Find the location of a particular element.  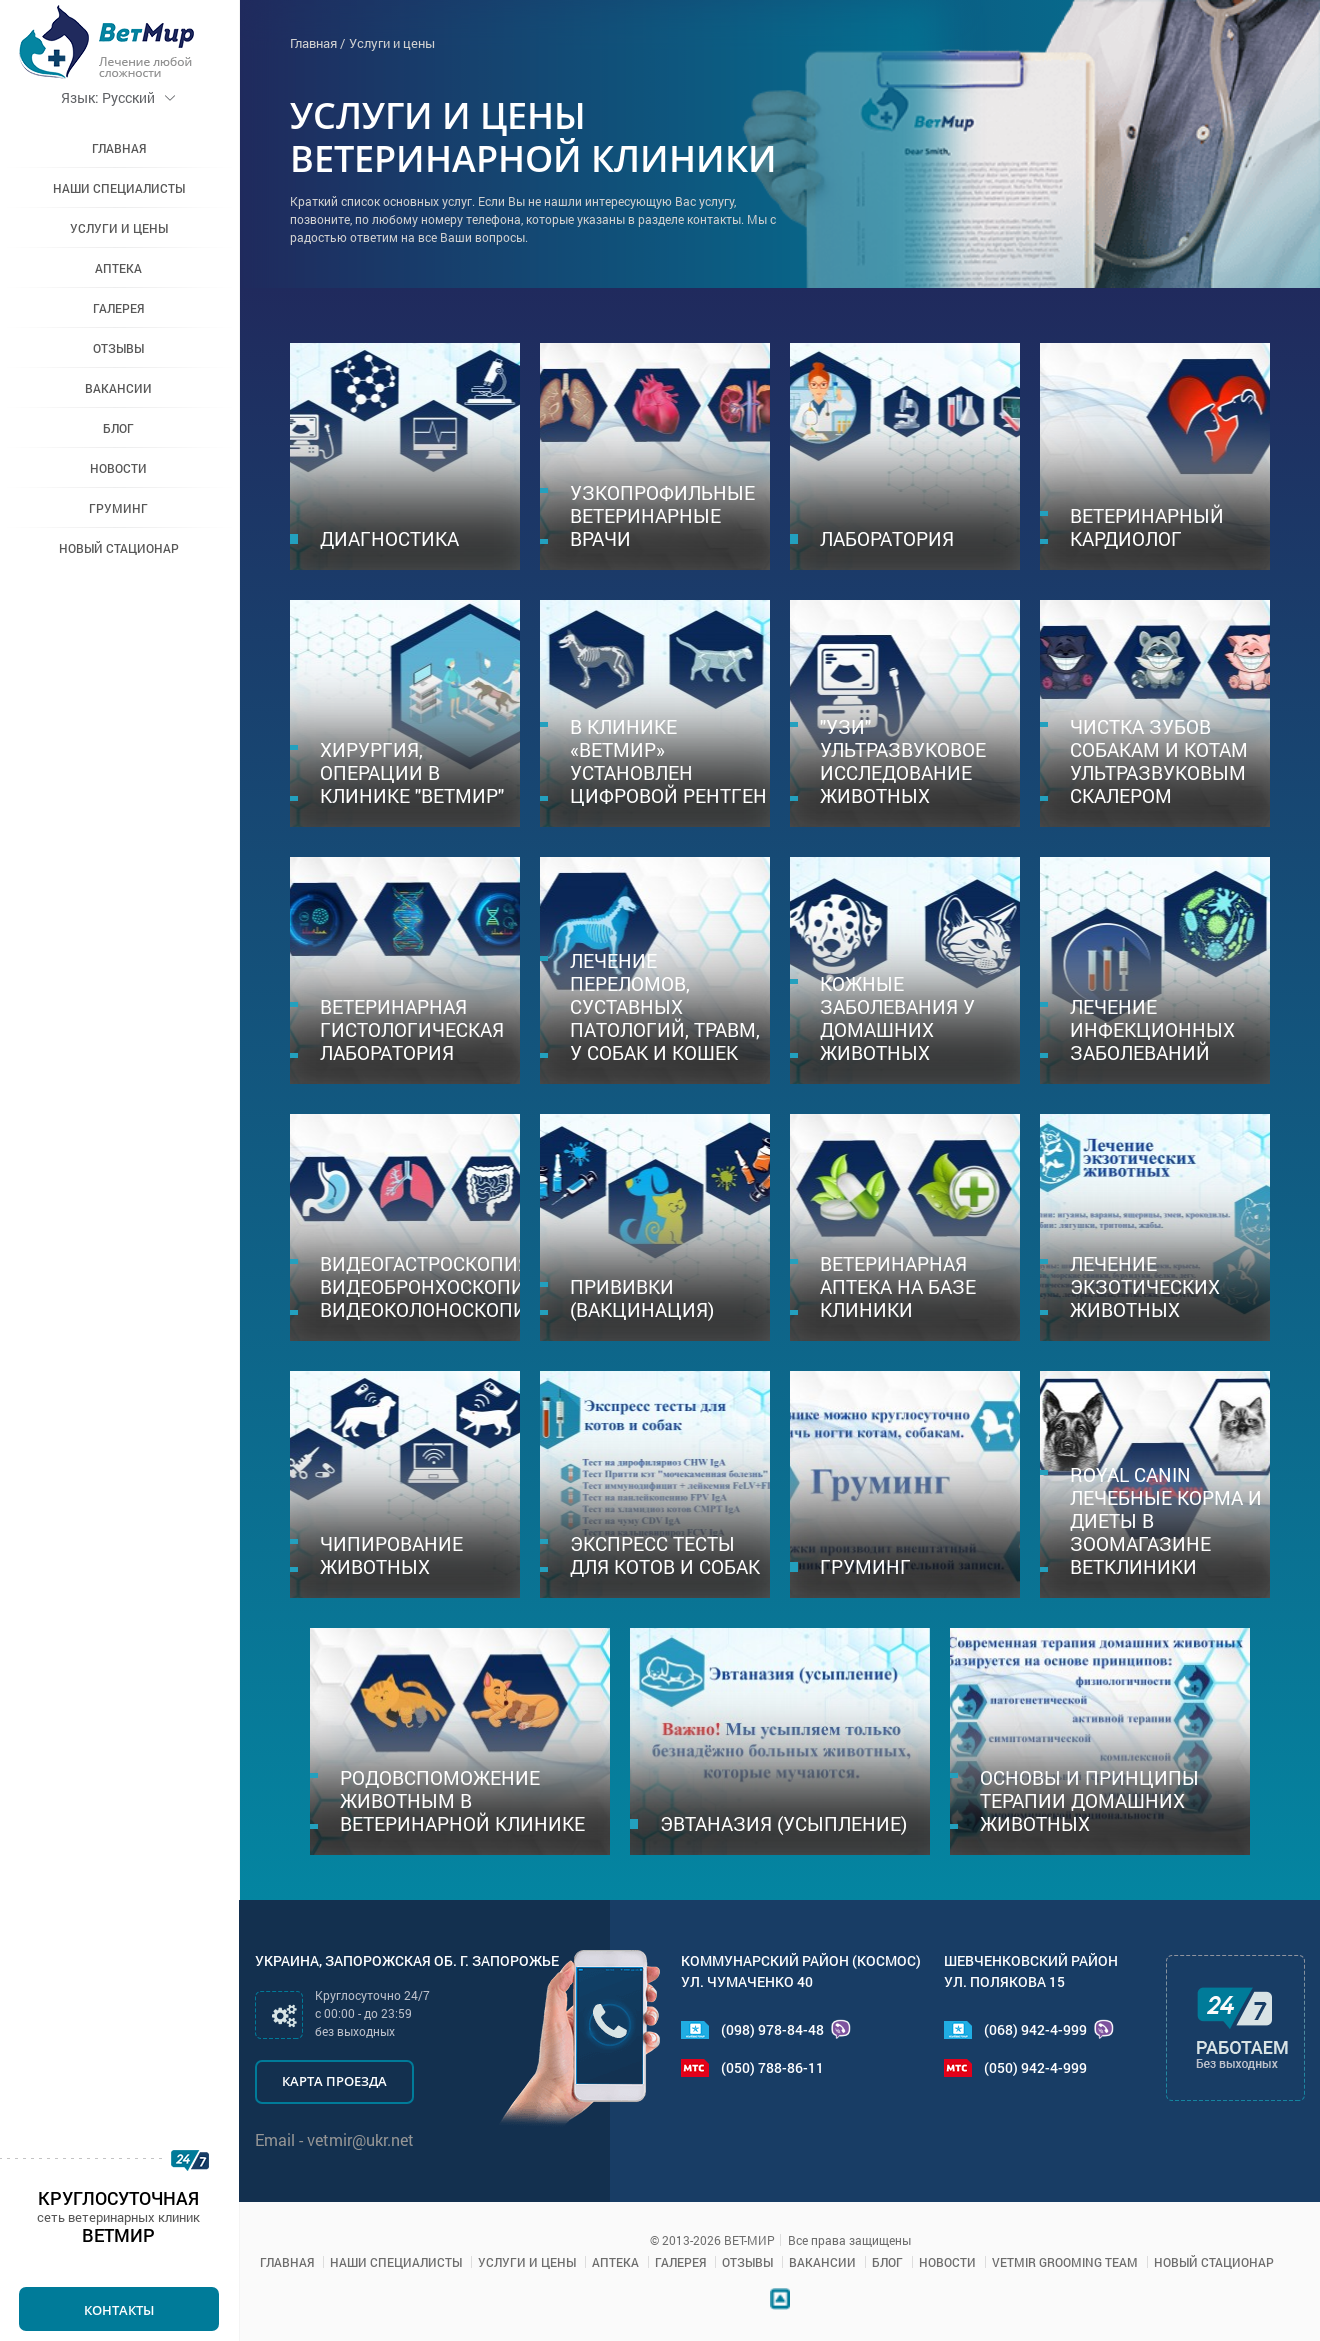

Контакты is located at coordinates (120, 2310).